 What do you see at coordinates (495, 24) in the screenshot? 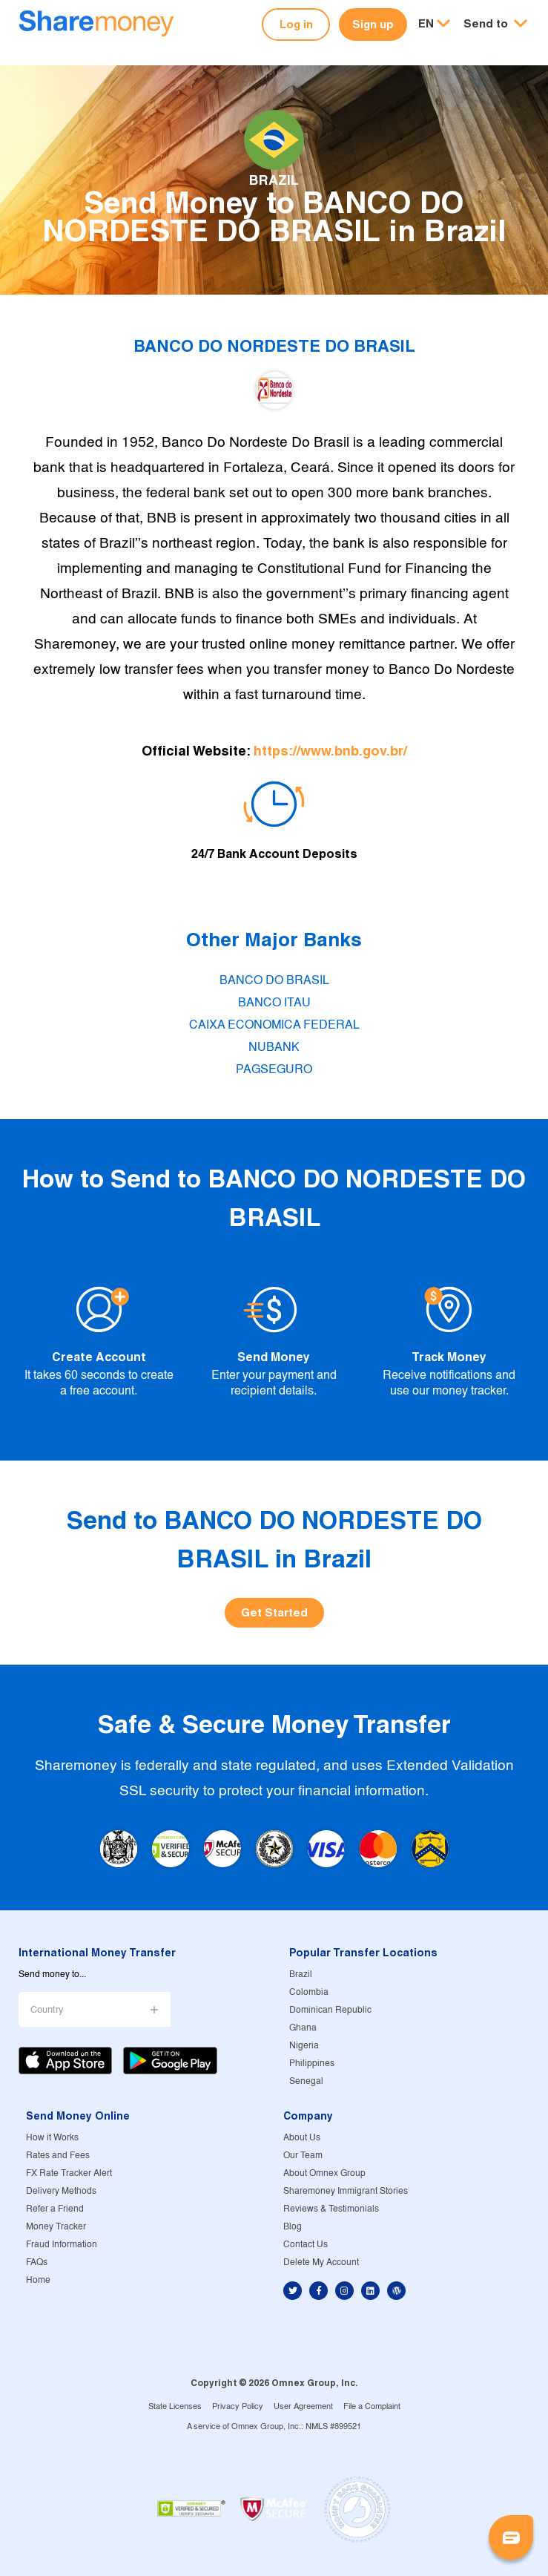
I see `[button]` at bounding box center [495, 24].